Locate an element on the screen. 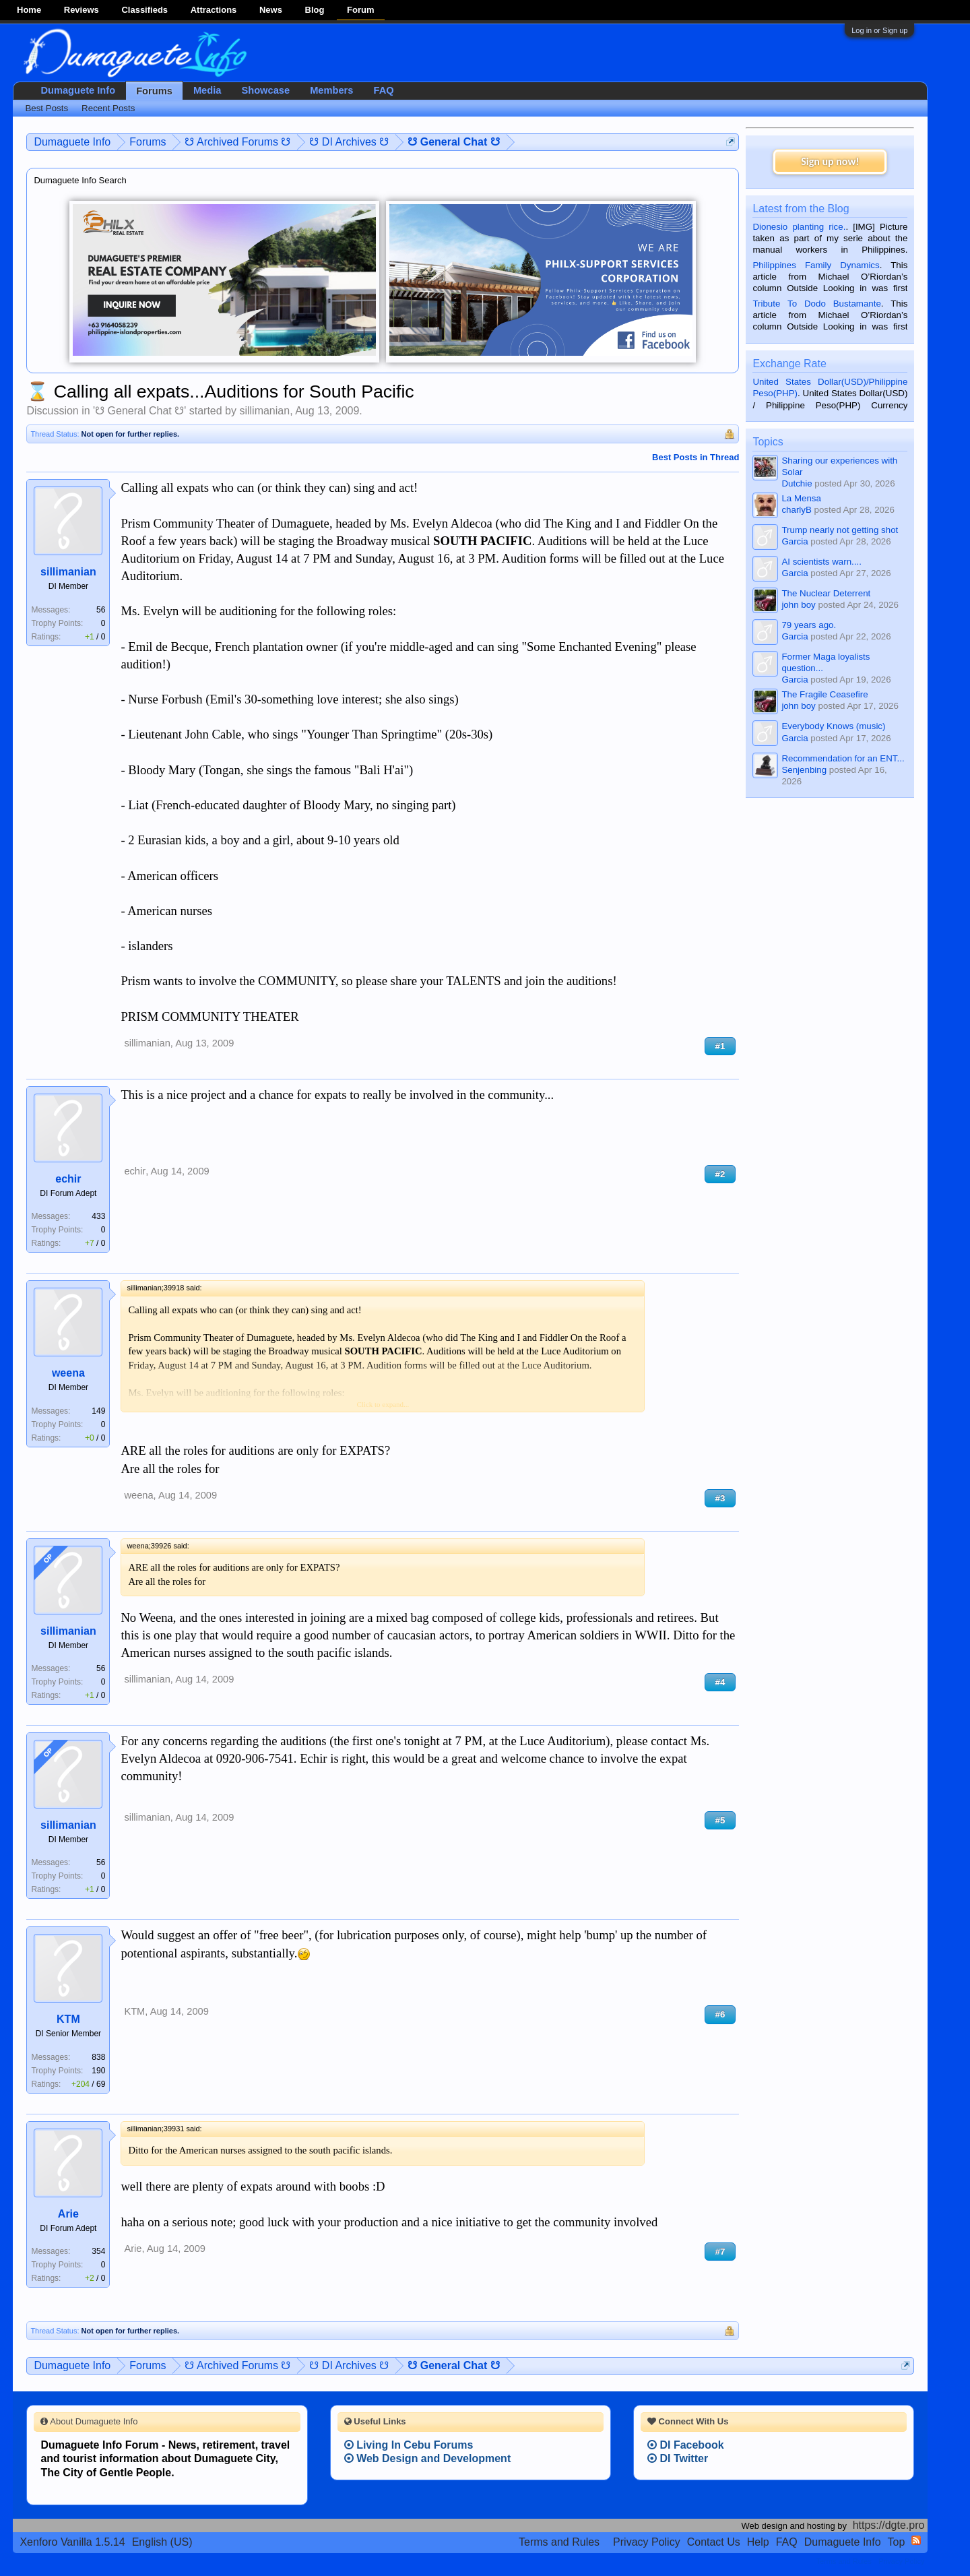  190 is located at coordinates (98, 2070).